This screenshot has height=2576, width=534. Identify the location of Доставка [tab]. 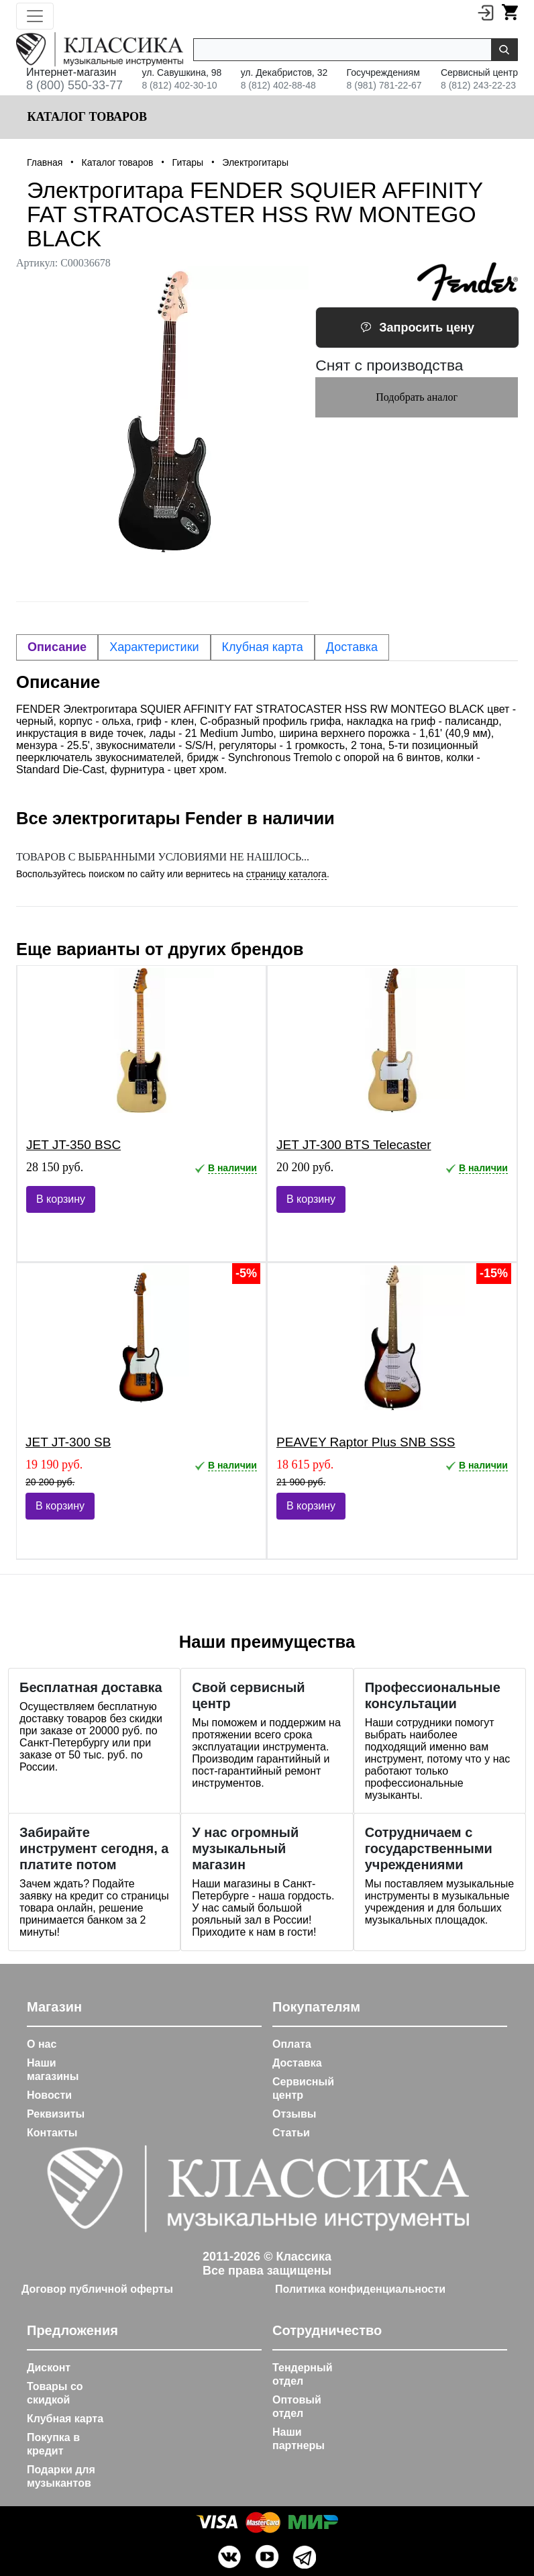
(352, 647).